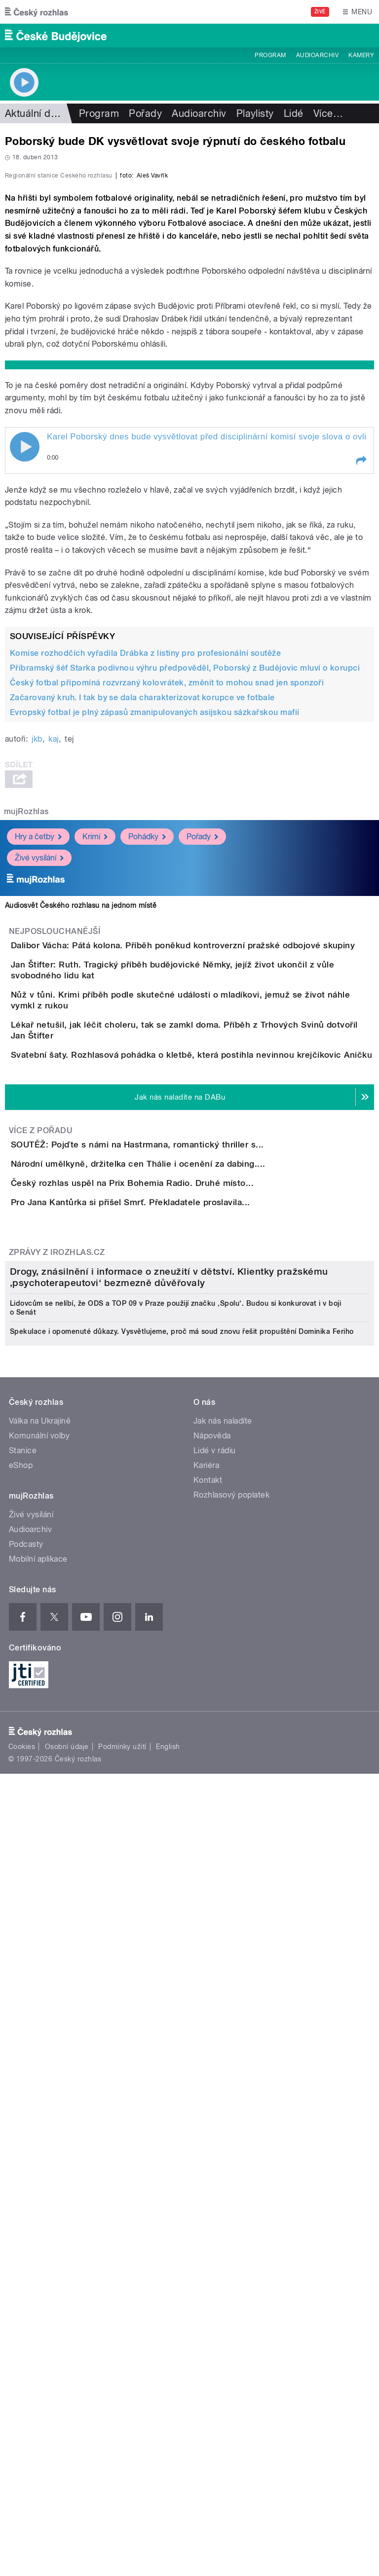 Image resolution: width=379 pixels, height=2576 pixels. What do you see at coordinates (23, 2130) in the screenshot?
I see `Stanice` at bounding box center [23, 2130].